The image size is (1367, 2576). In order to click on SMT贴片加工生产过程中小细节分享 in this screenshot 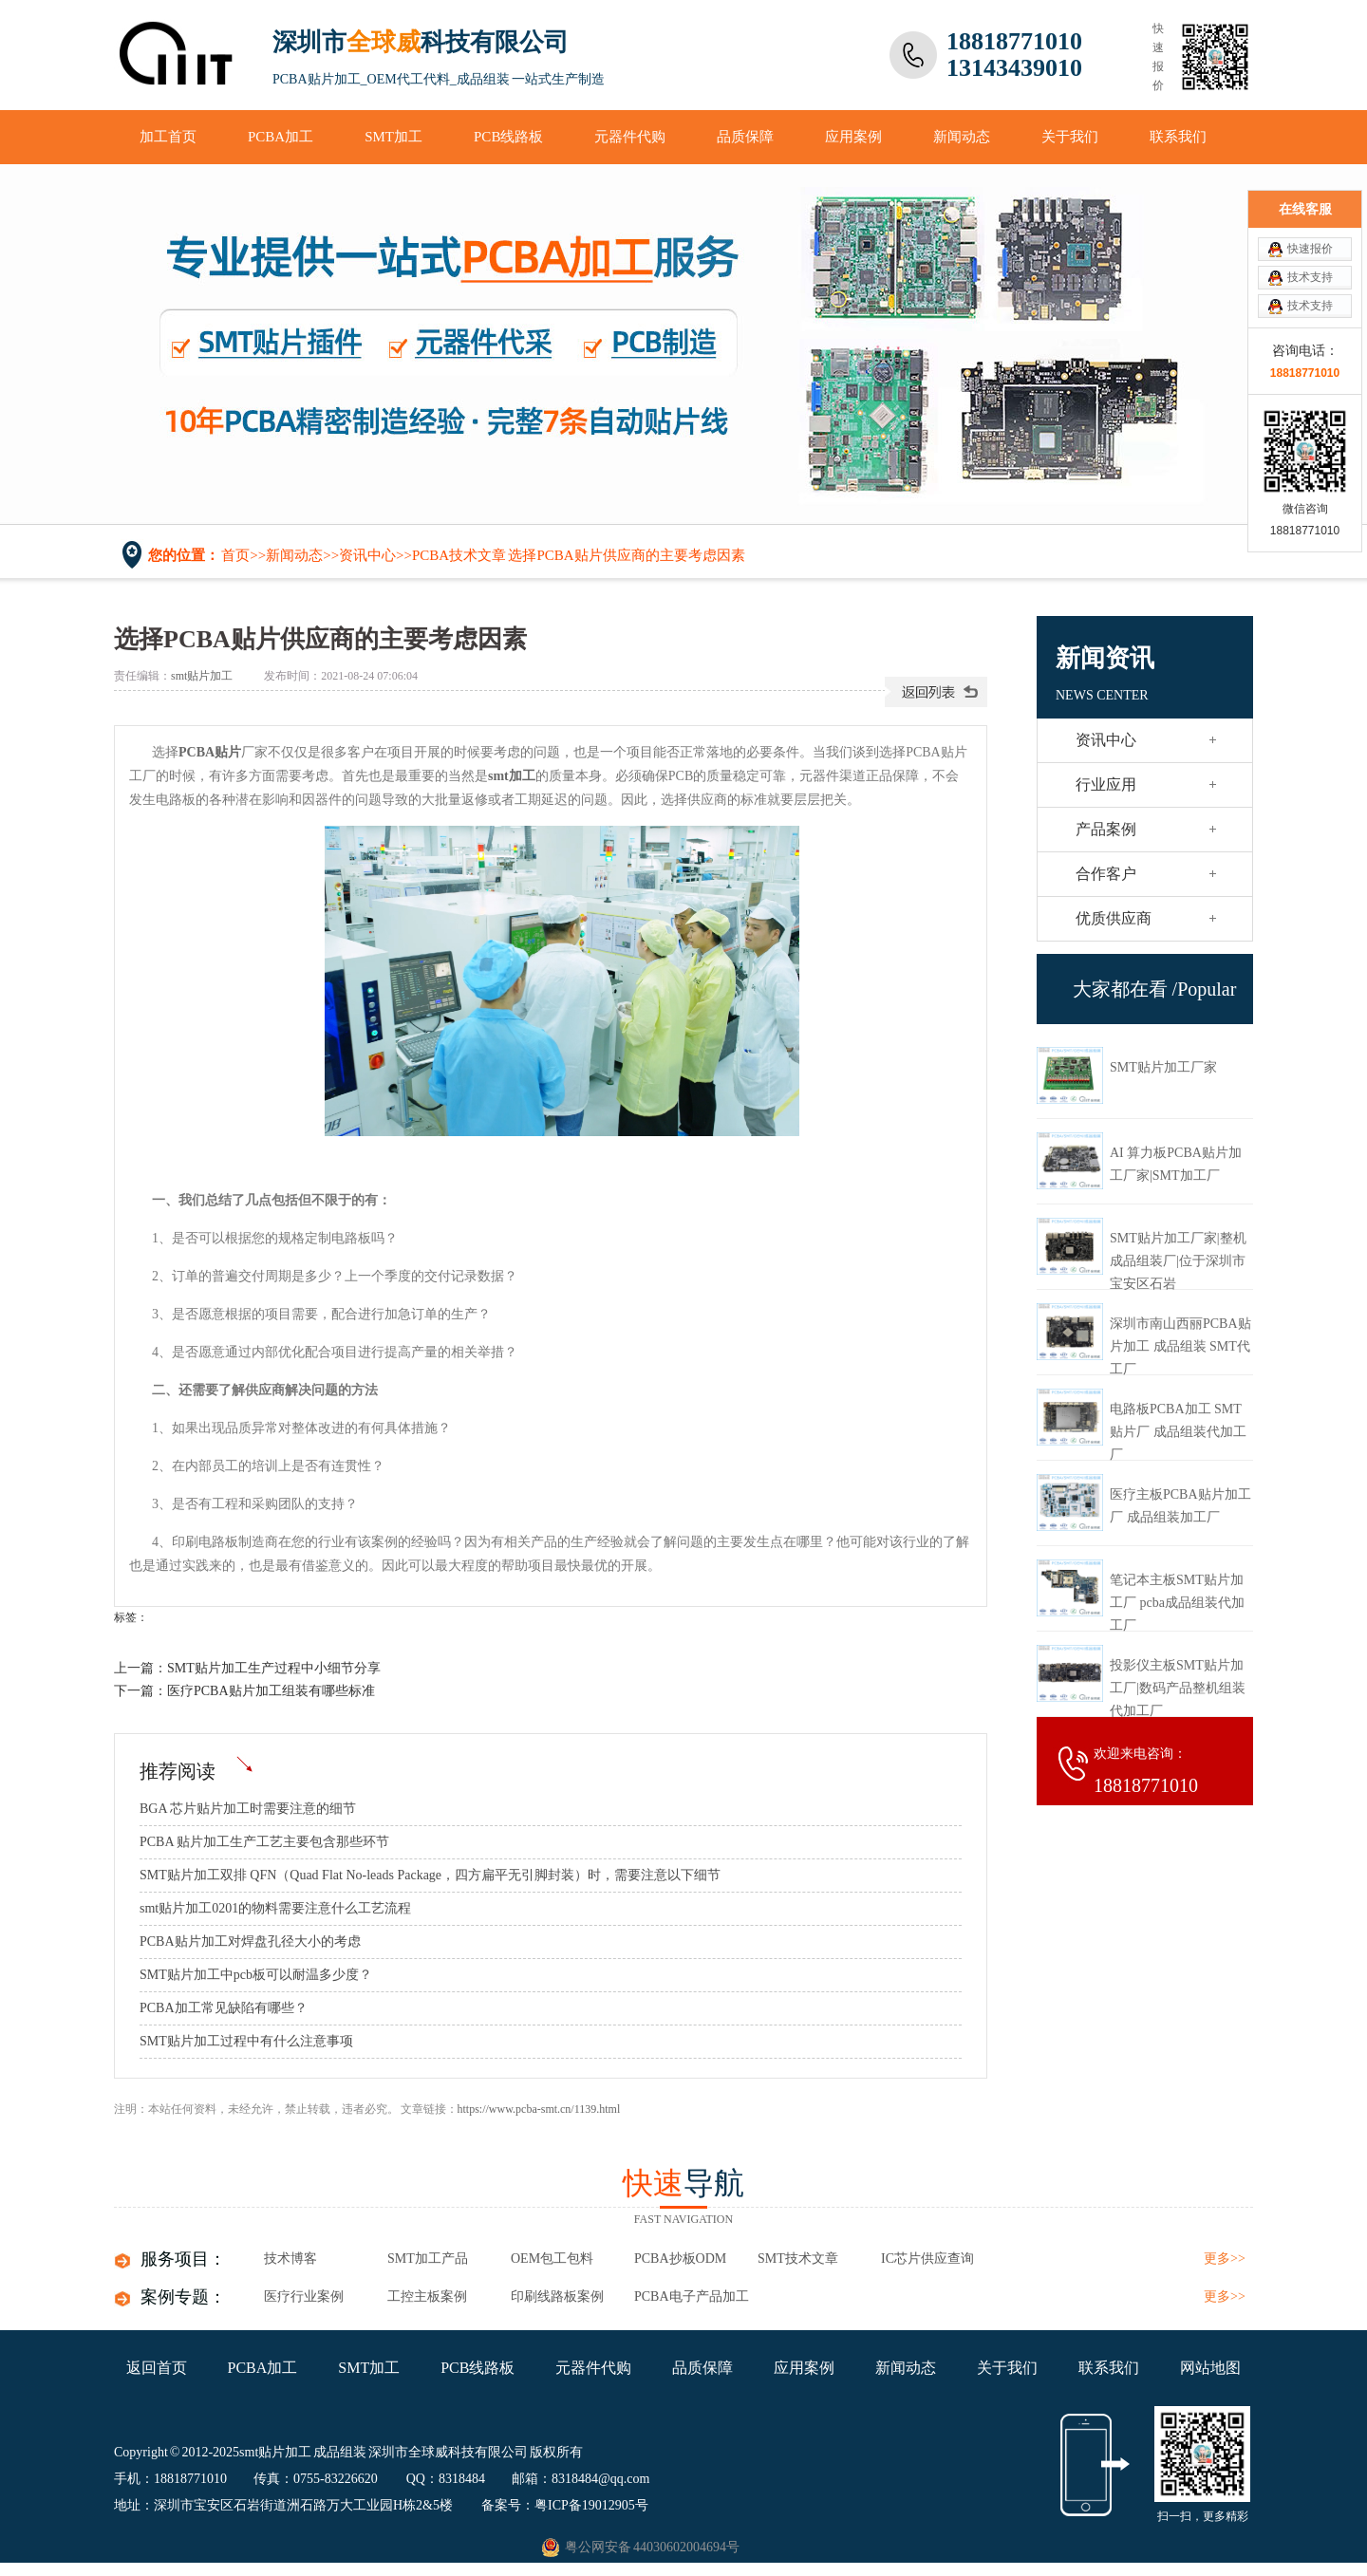, I will do `click(274, 1668)`.